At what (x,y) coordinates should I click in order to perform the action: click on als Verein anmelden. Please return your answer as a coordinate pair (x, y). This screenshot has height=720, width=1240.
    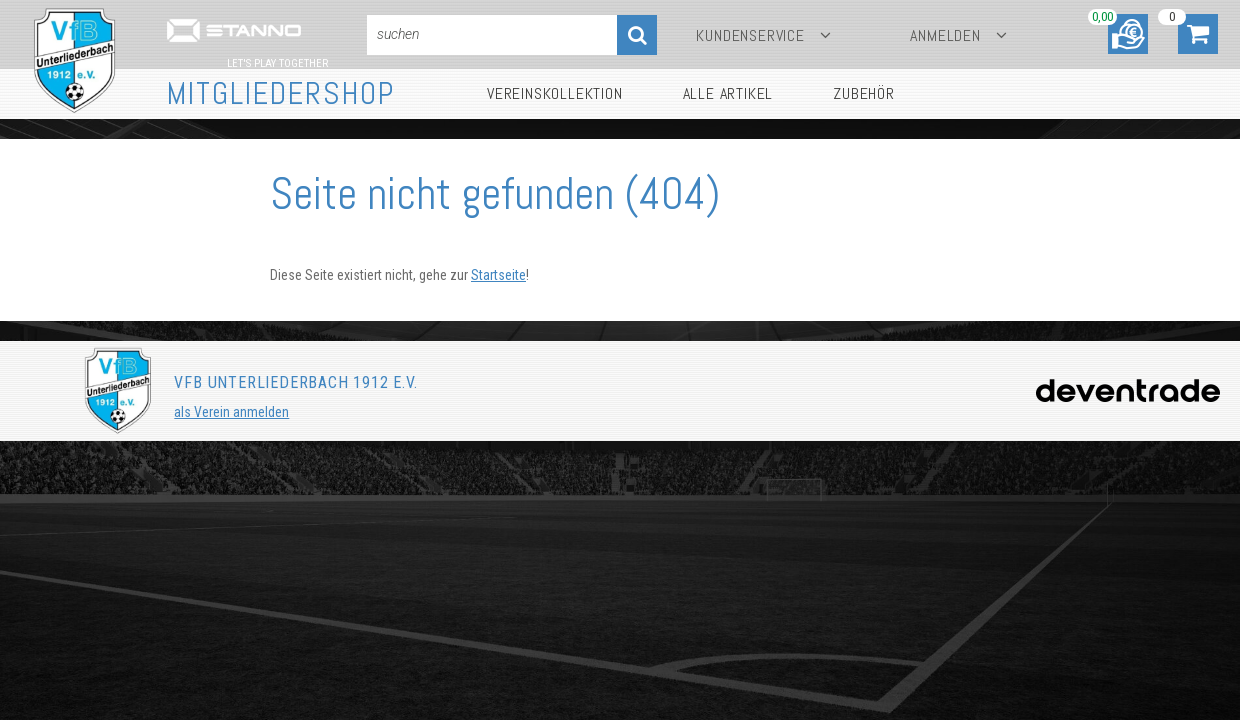
    Looking at the image, I should click on (231, 412).